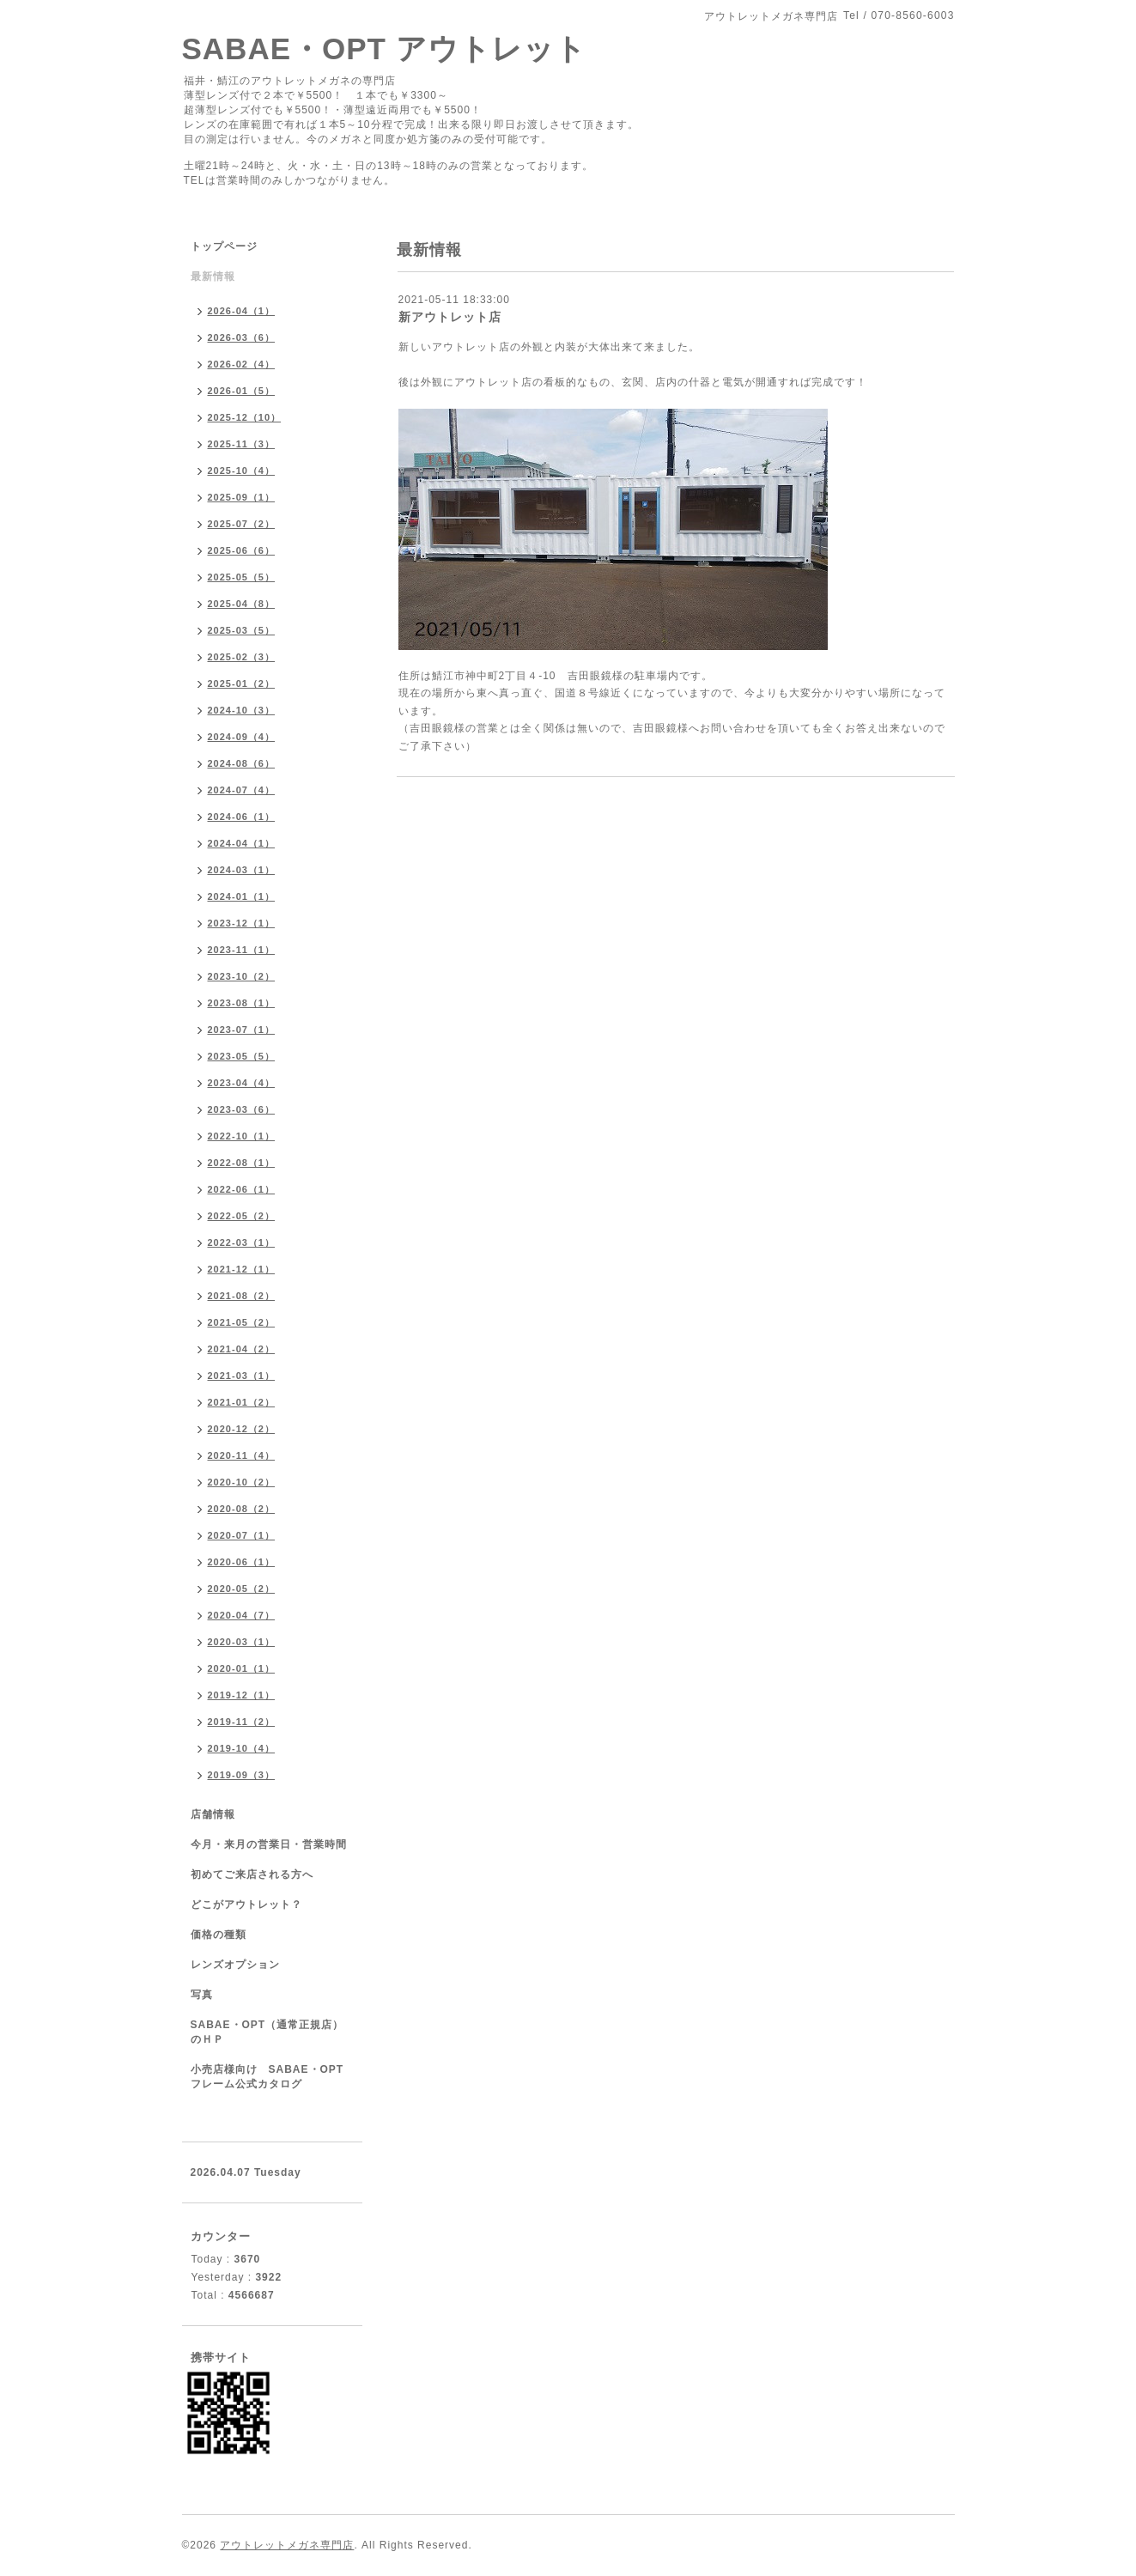  I want to click on 2023-10（2）, so click(242, 976).